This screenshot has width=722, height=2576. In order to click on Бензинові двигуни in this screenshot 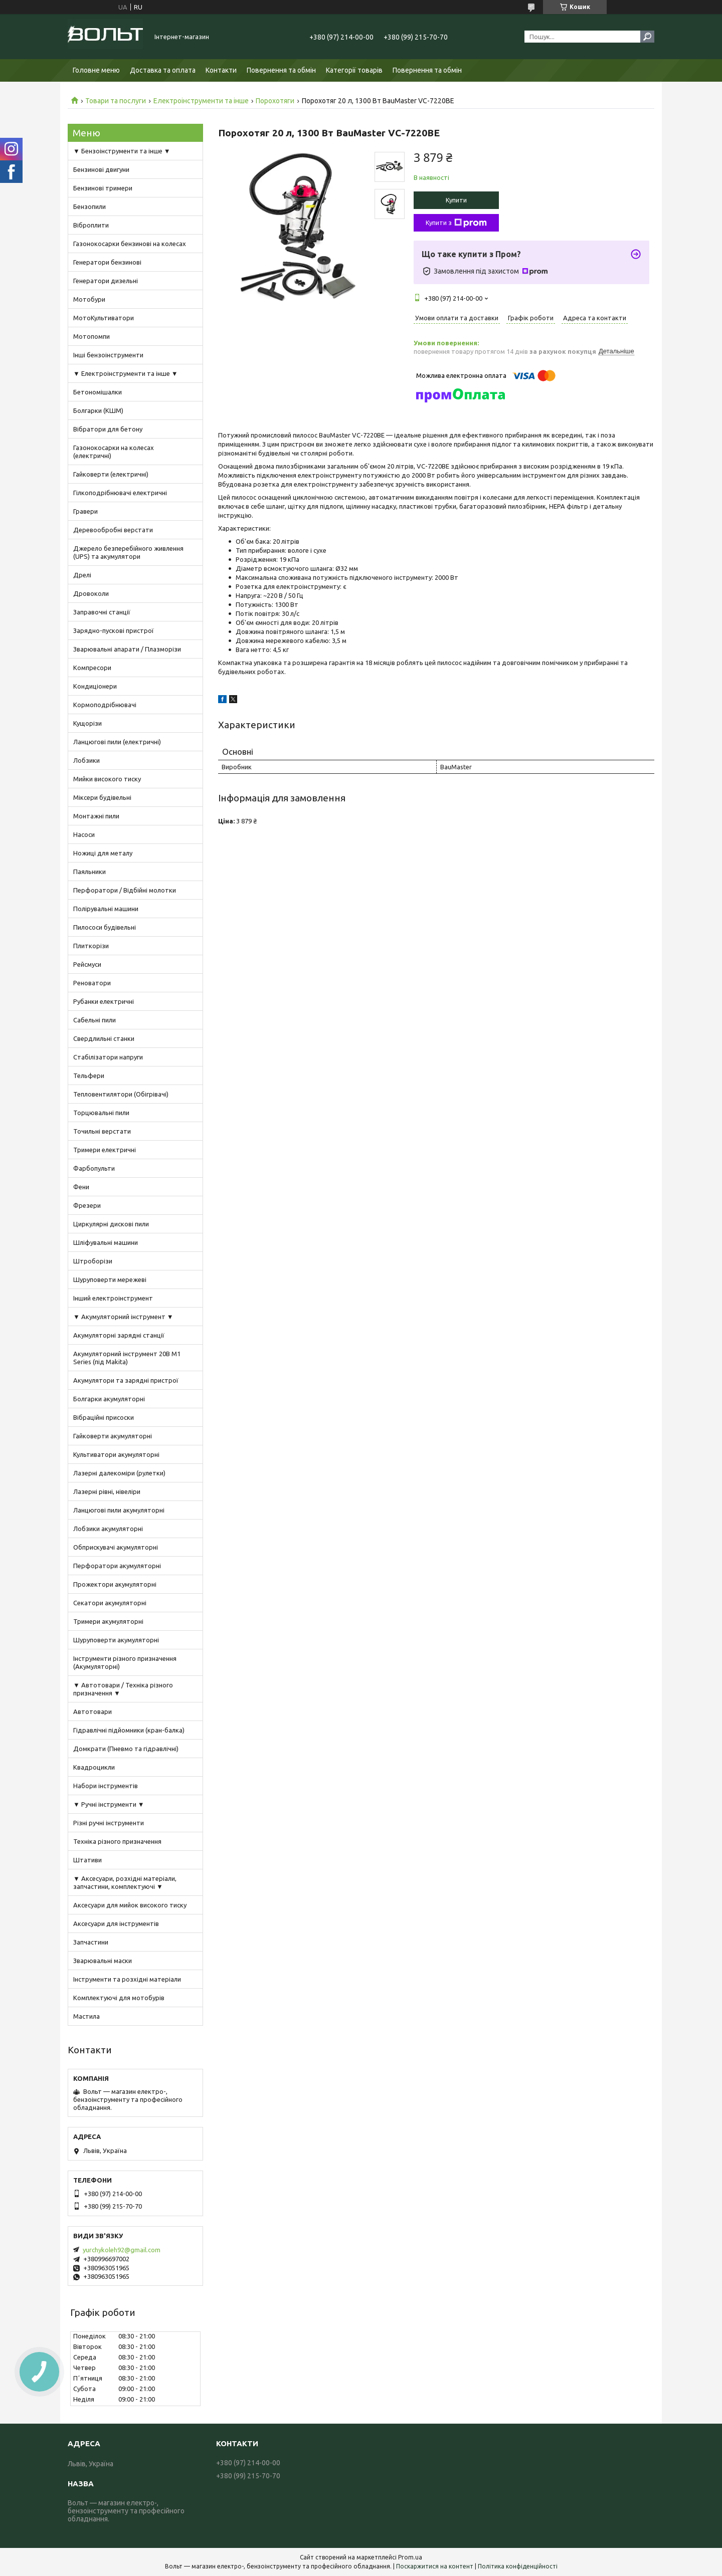, I will do `click(101, 169)`.